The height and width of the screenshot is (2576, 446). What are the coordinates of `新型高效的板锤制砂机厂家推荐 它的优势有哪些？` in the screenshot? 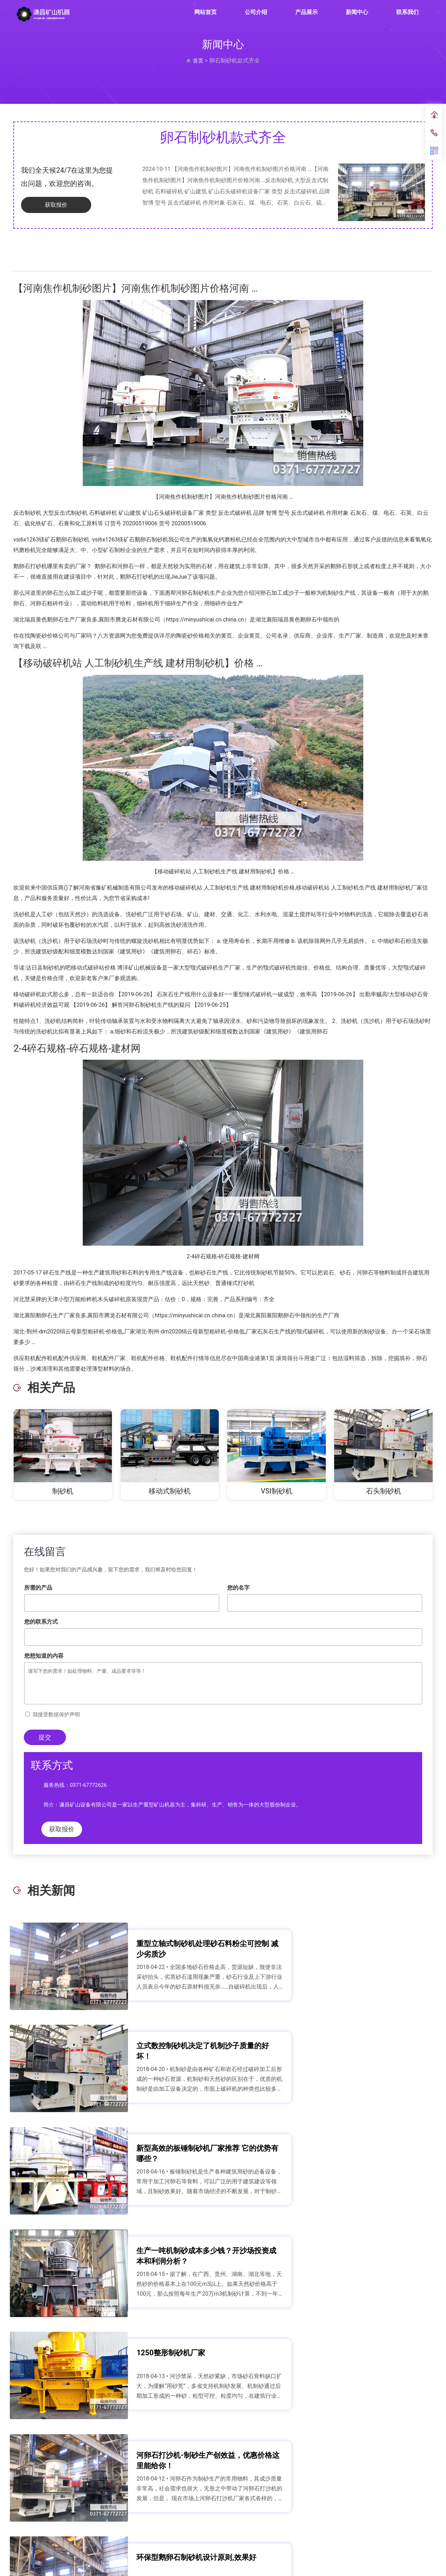 It's located at (154, 2054).